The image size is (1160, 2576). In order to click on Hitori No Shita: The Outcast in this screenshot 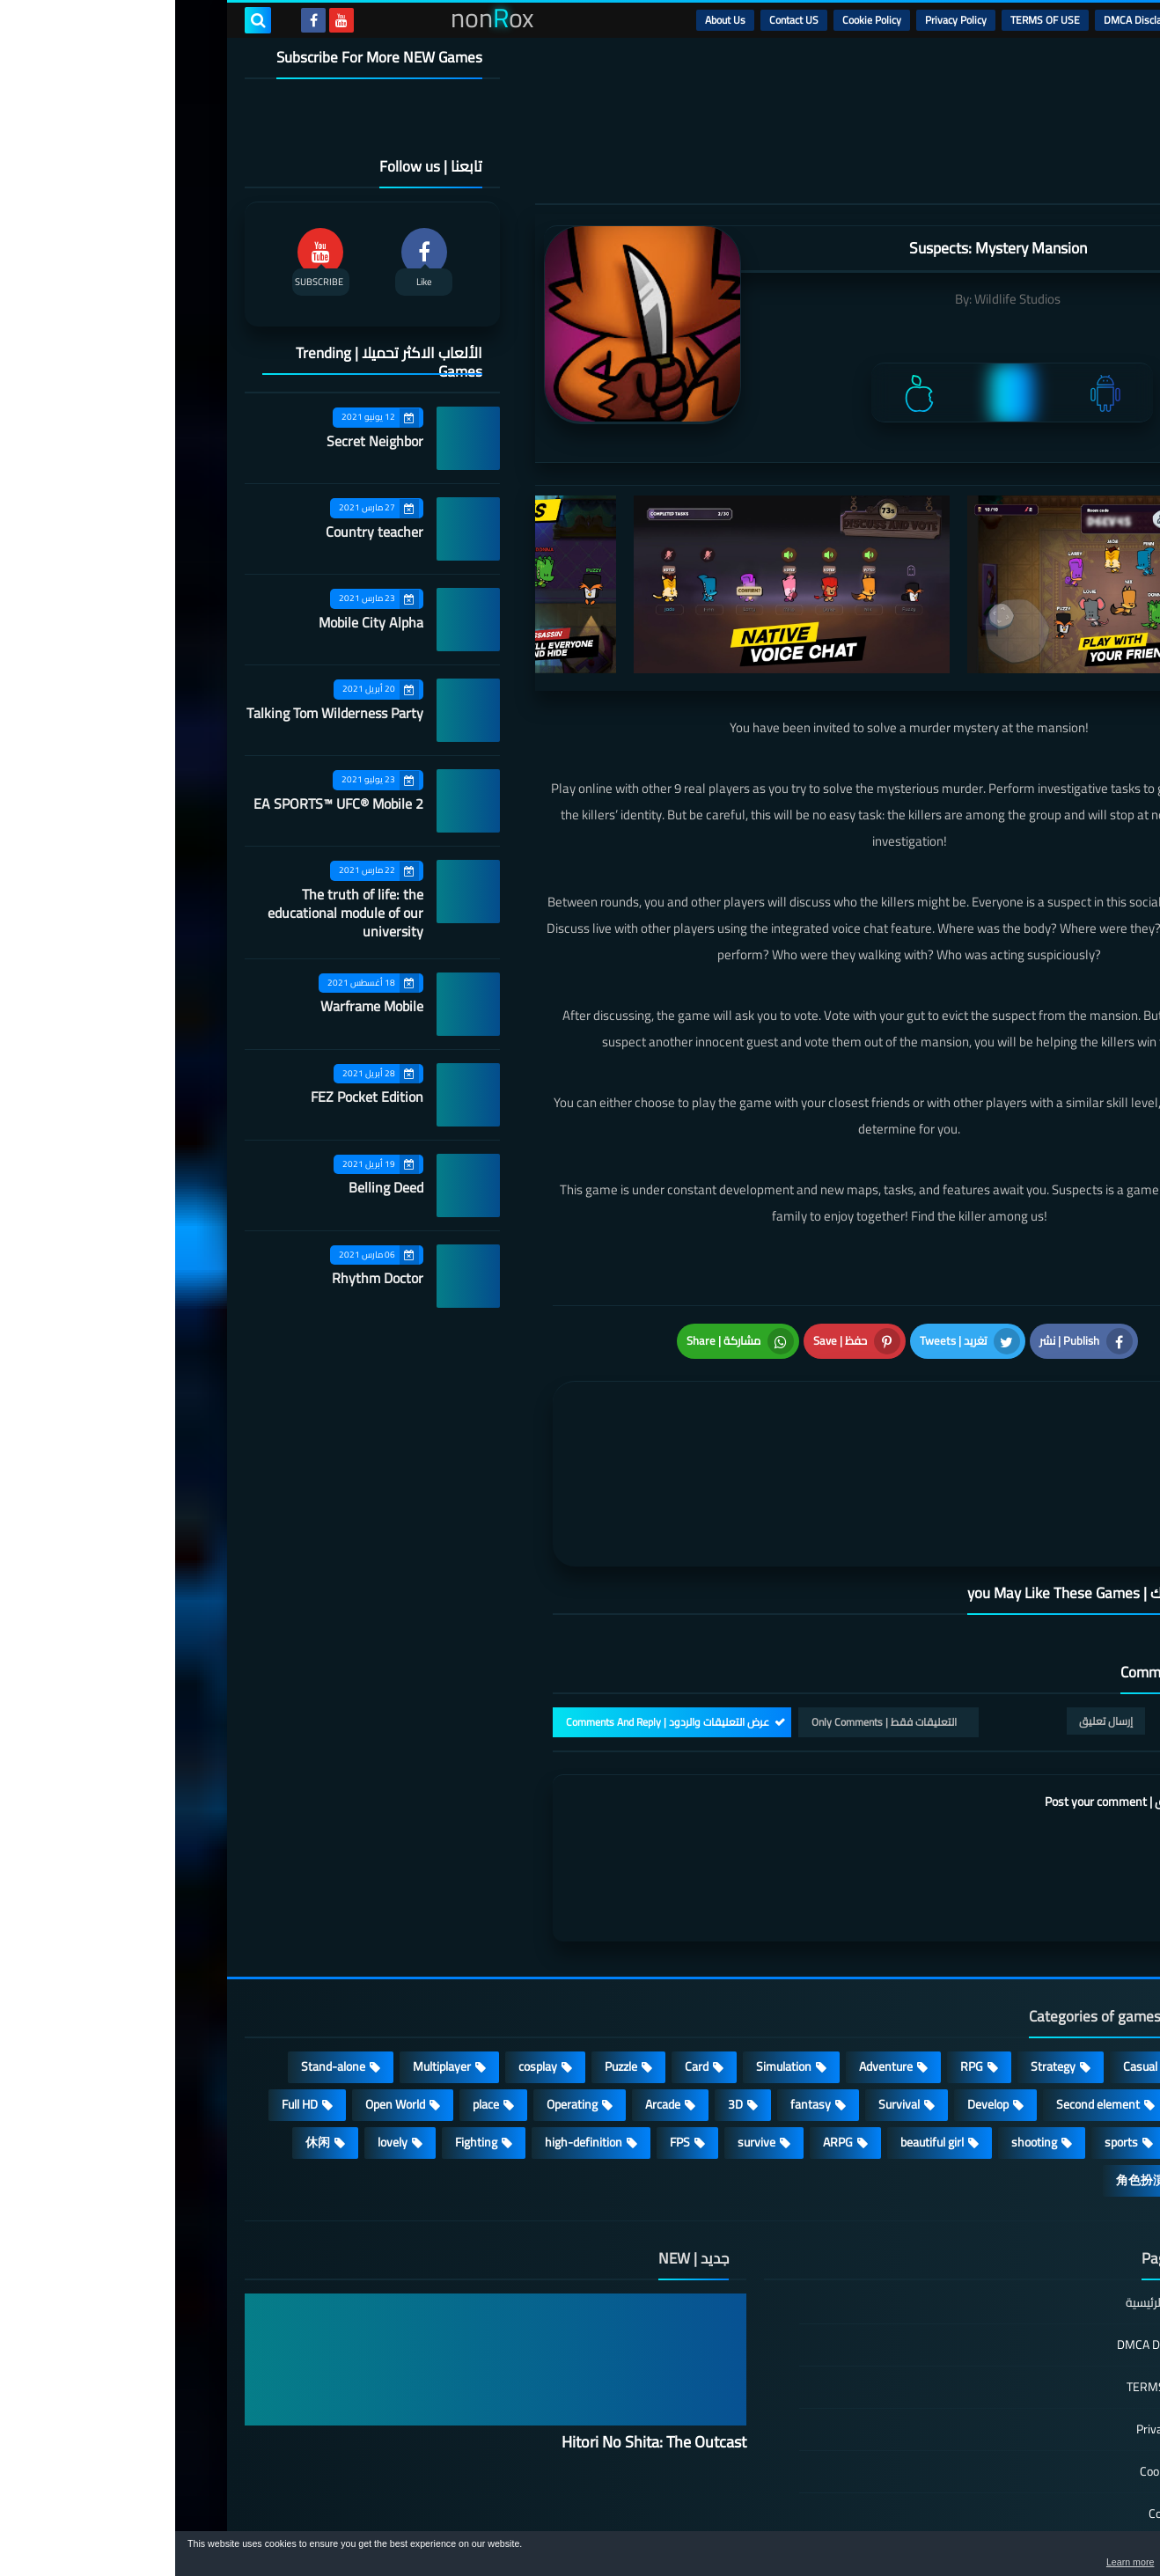, I will do `click(478, 2348)`.